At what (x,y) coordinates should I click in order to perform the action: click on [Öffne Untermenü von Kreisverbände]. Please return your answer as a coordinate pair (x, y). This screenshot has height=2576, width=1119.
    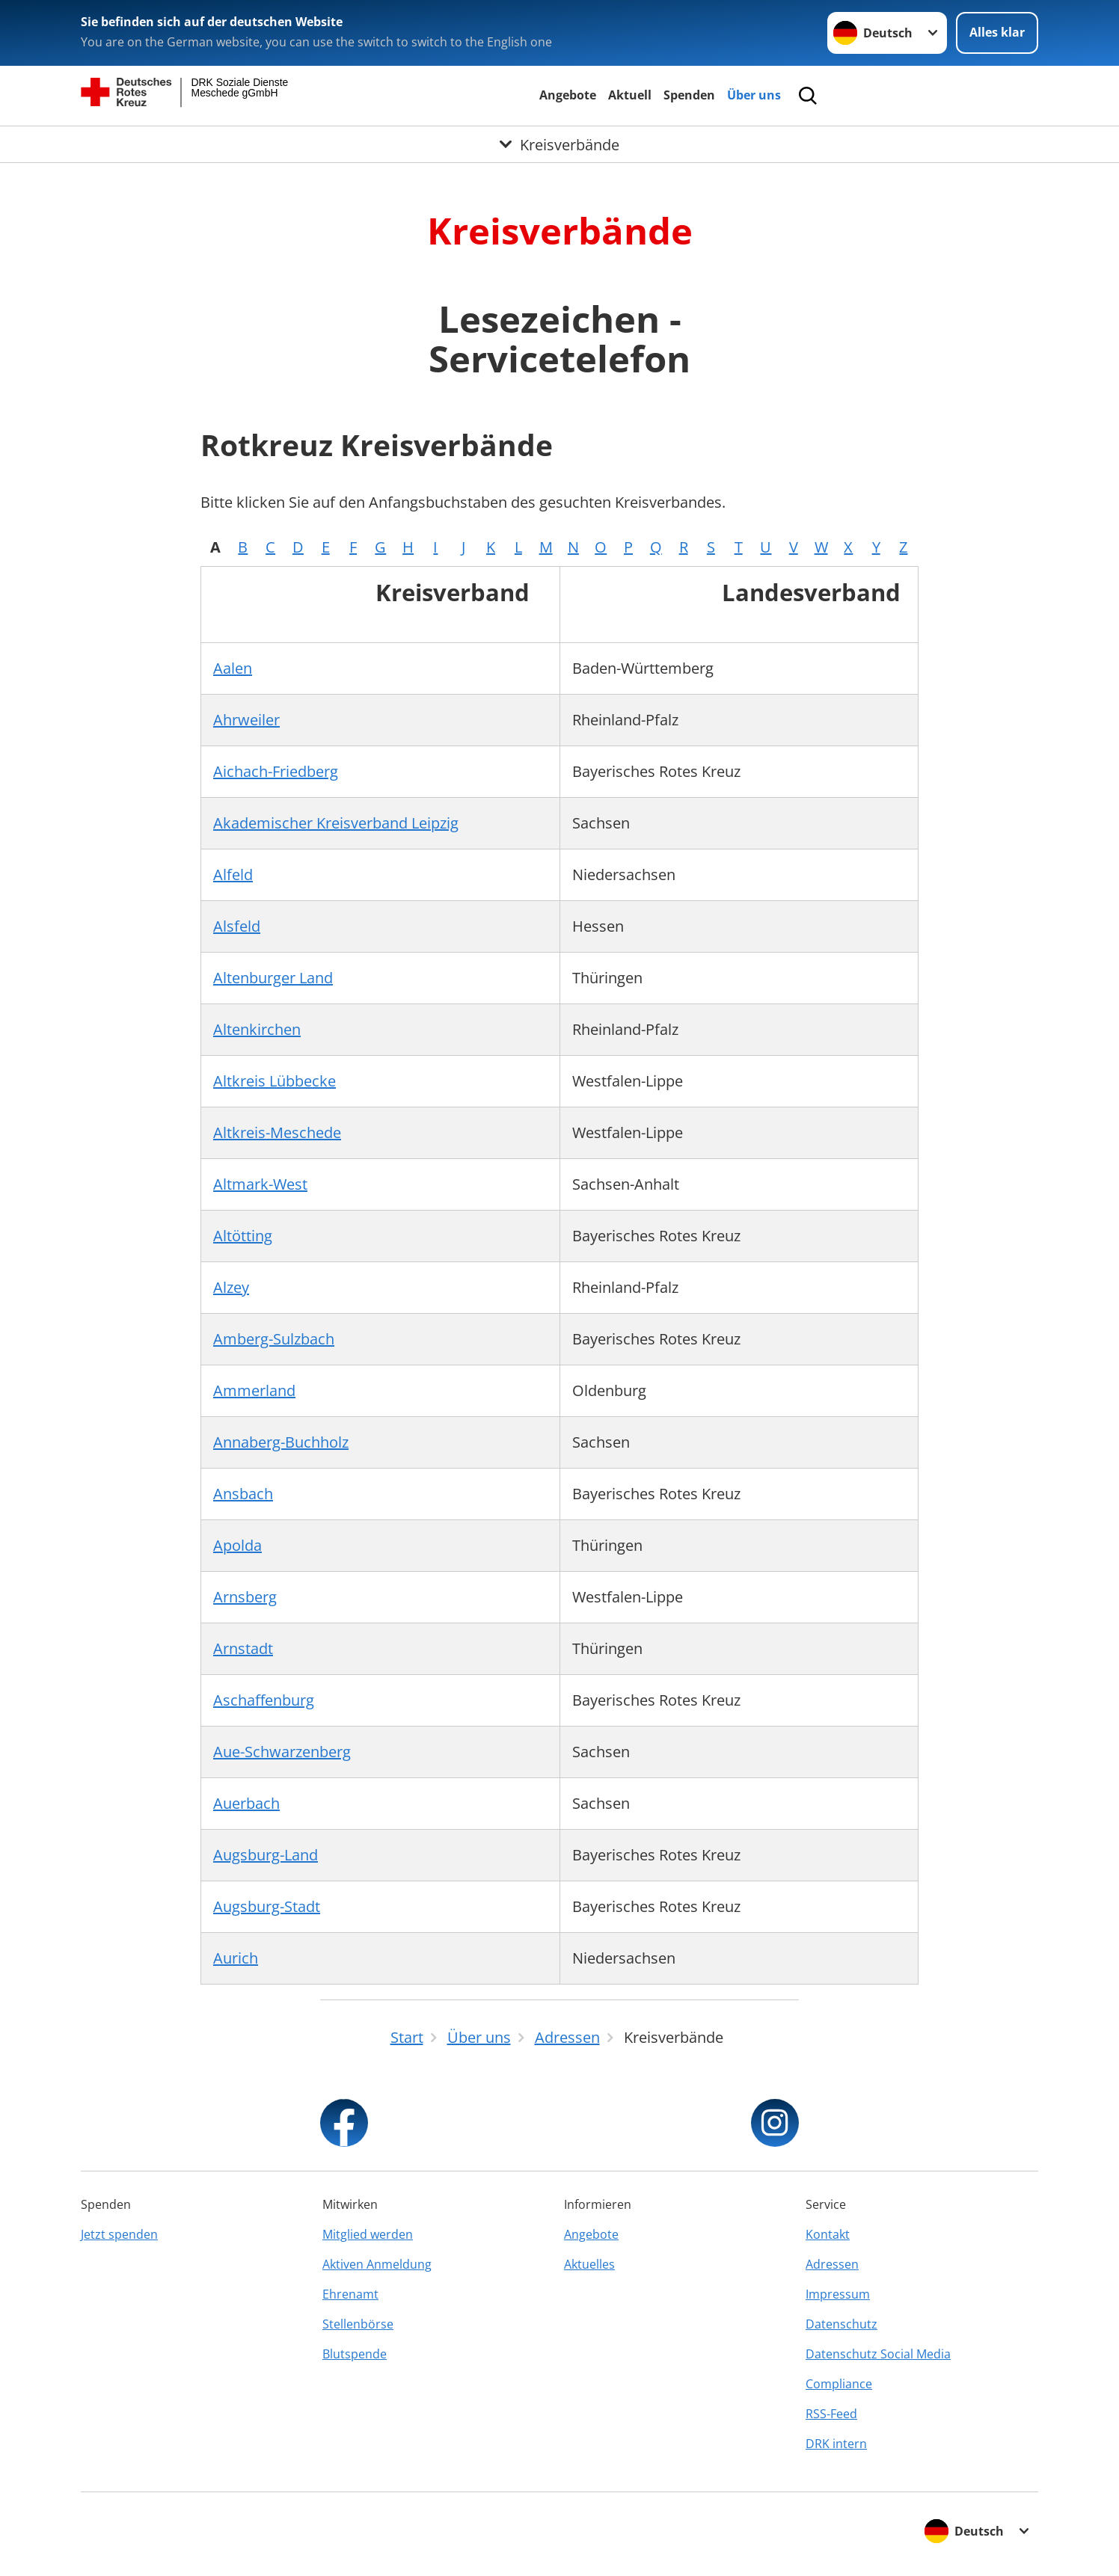
    Looking at the image, I should click on (559, 144).